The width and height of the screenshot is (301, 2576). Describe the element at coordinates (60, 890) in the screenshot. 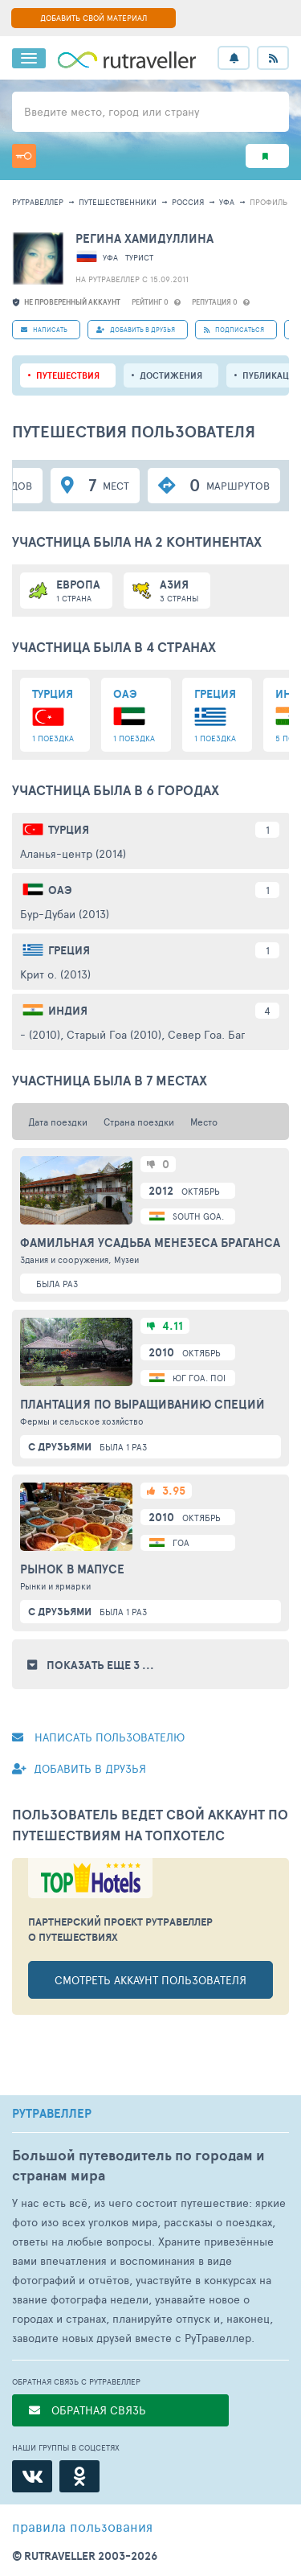

I see `ОАЭ` at that location.